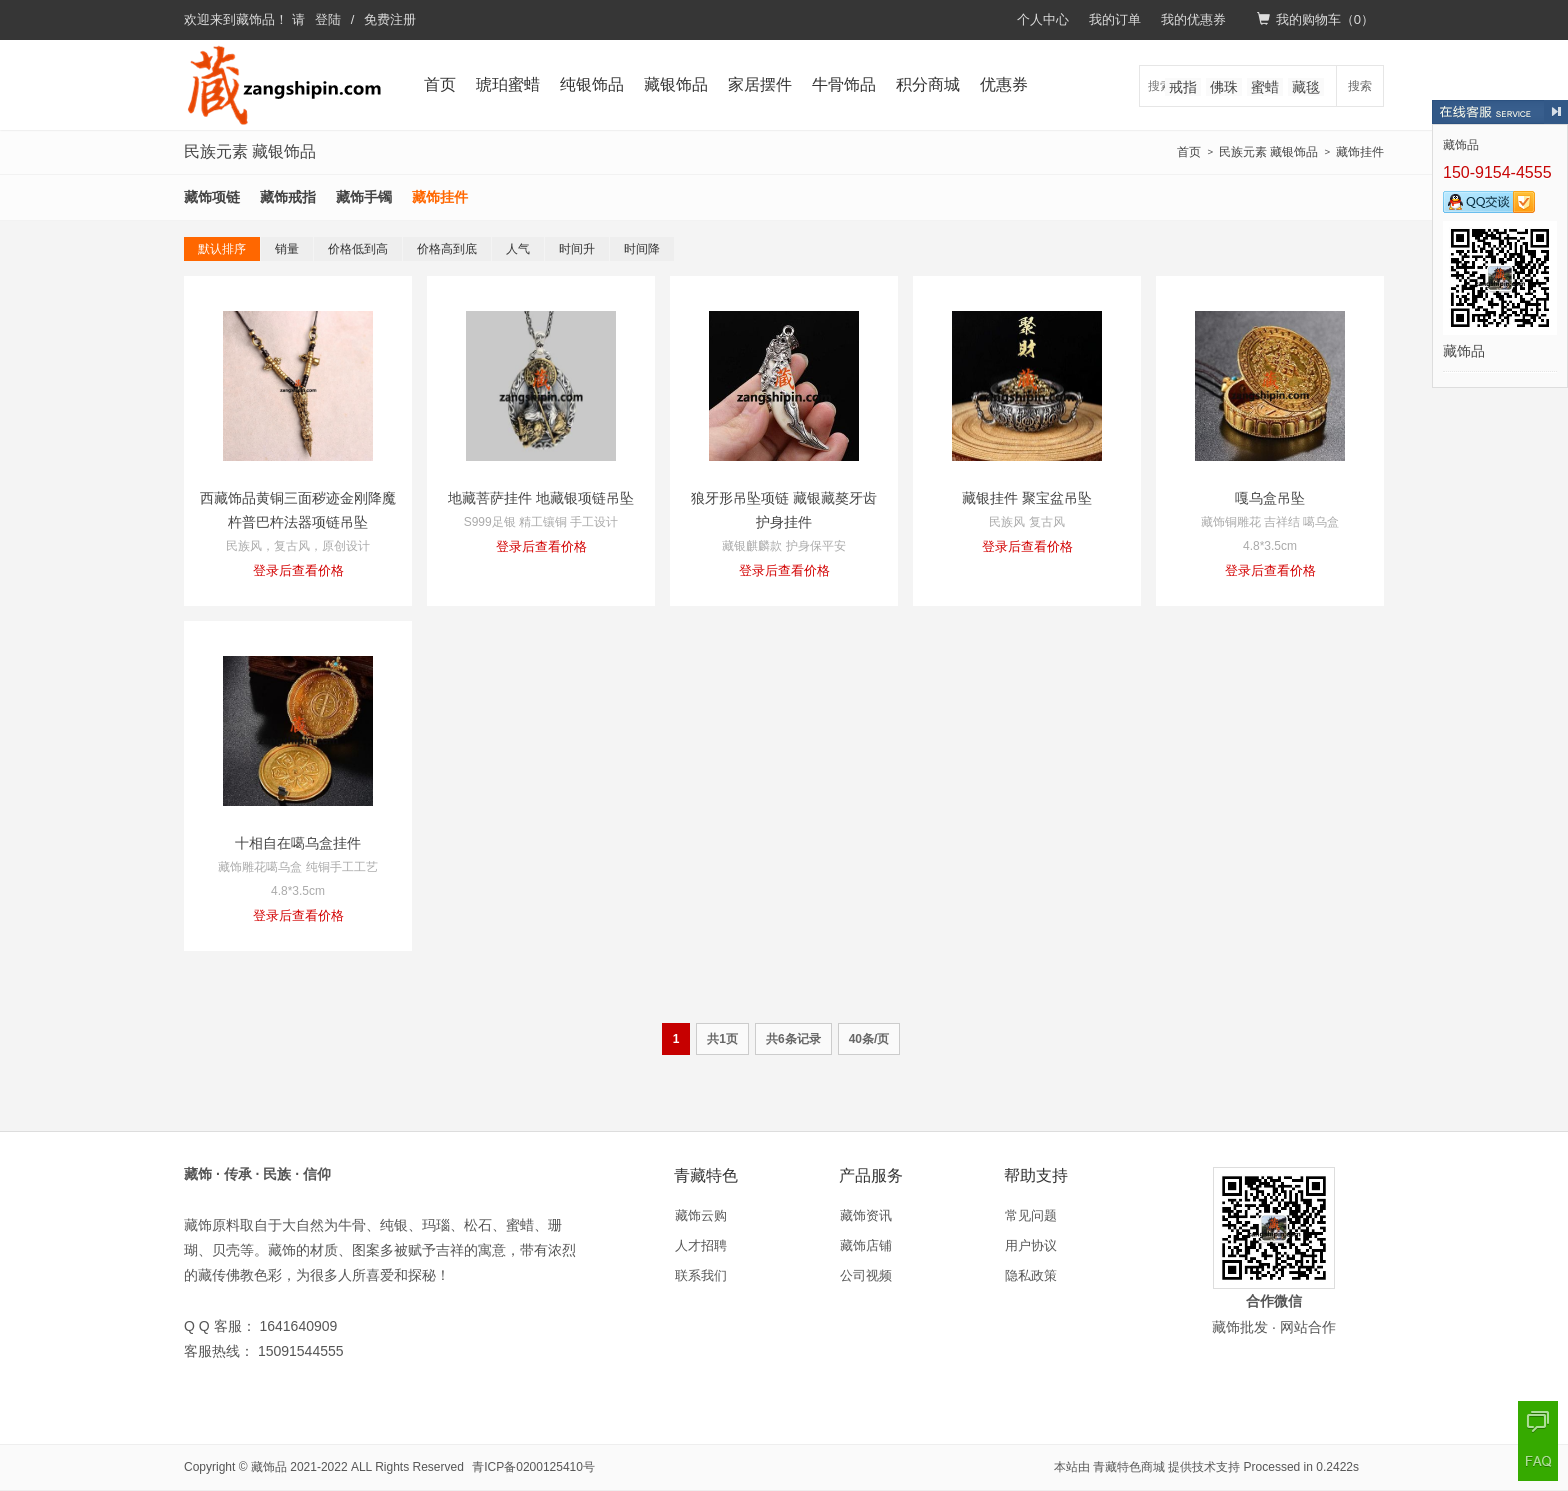 This screenshot has height=1491, width=1568. I want to click on 价格低到高, so click(358, 249).